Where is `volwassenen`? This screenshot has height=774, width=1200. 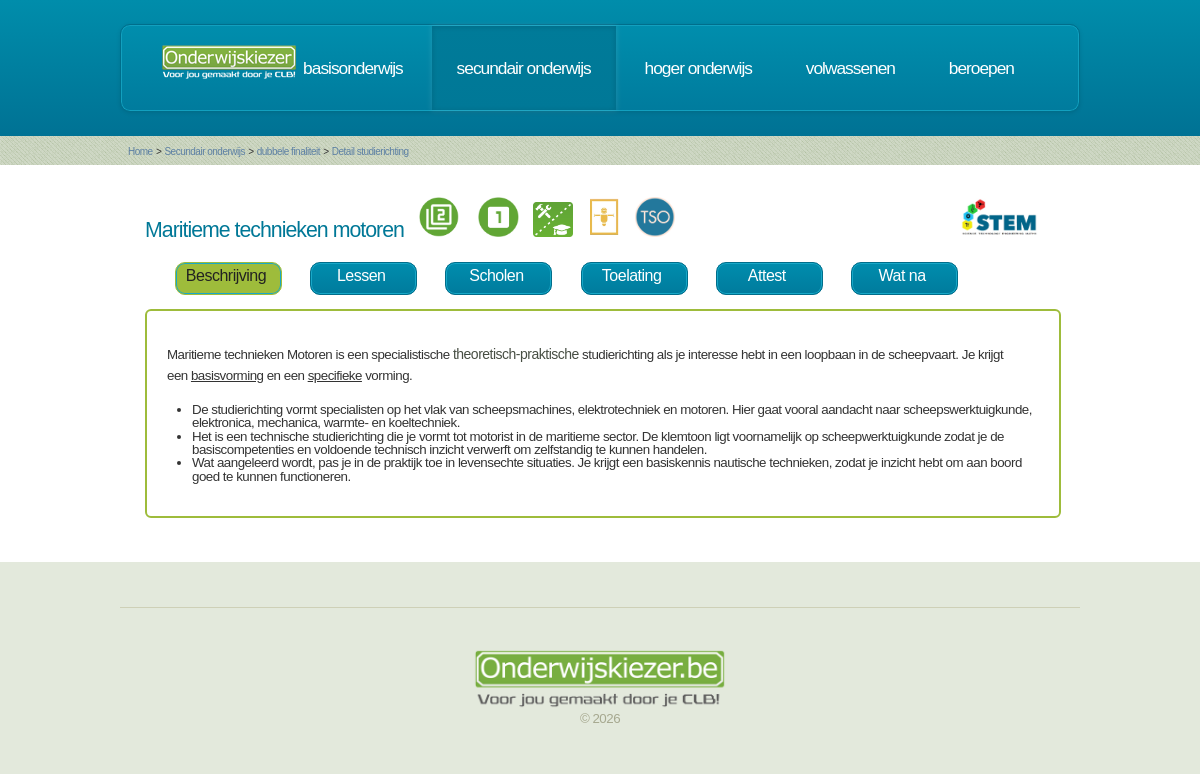
volwassenen is located at coordinates (850, 68).